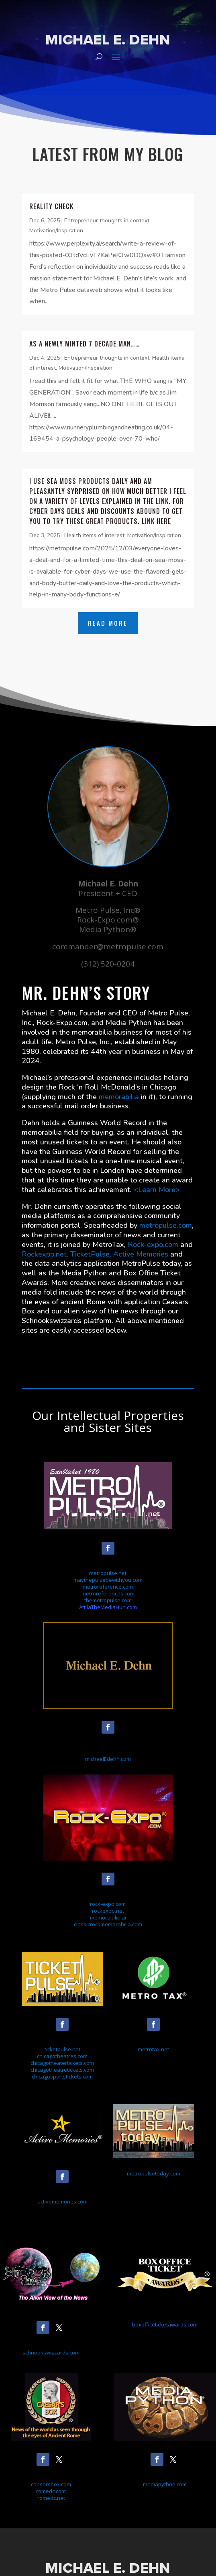 Image resolution: width=216 pixels, height=2576 pixels. Describe the element at coordinates (108, 1593) in the screenshot. I see `metroreferences.com` at that location.